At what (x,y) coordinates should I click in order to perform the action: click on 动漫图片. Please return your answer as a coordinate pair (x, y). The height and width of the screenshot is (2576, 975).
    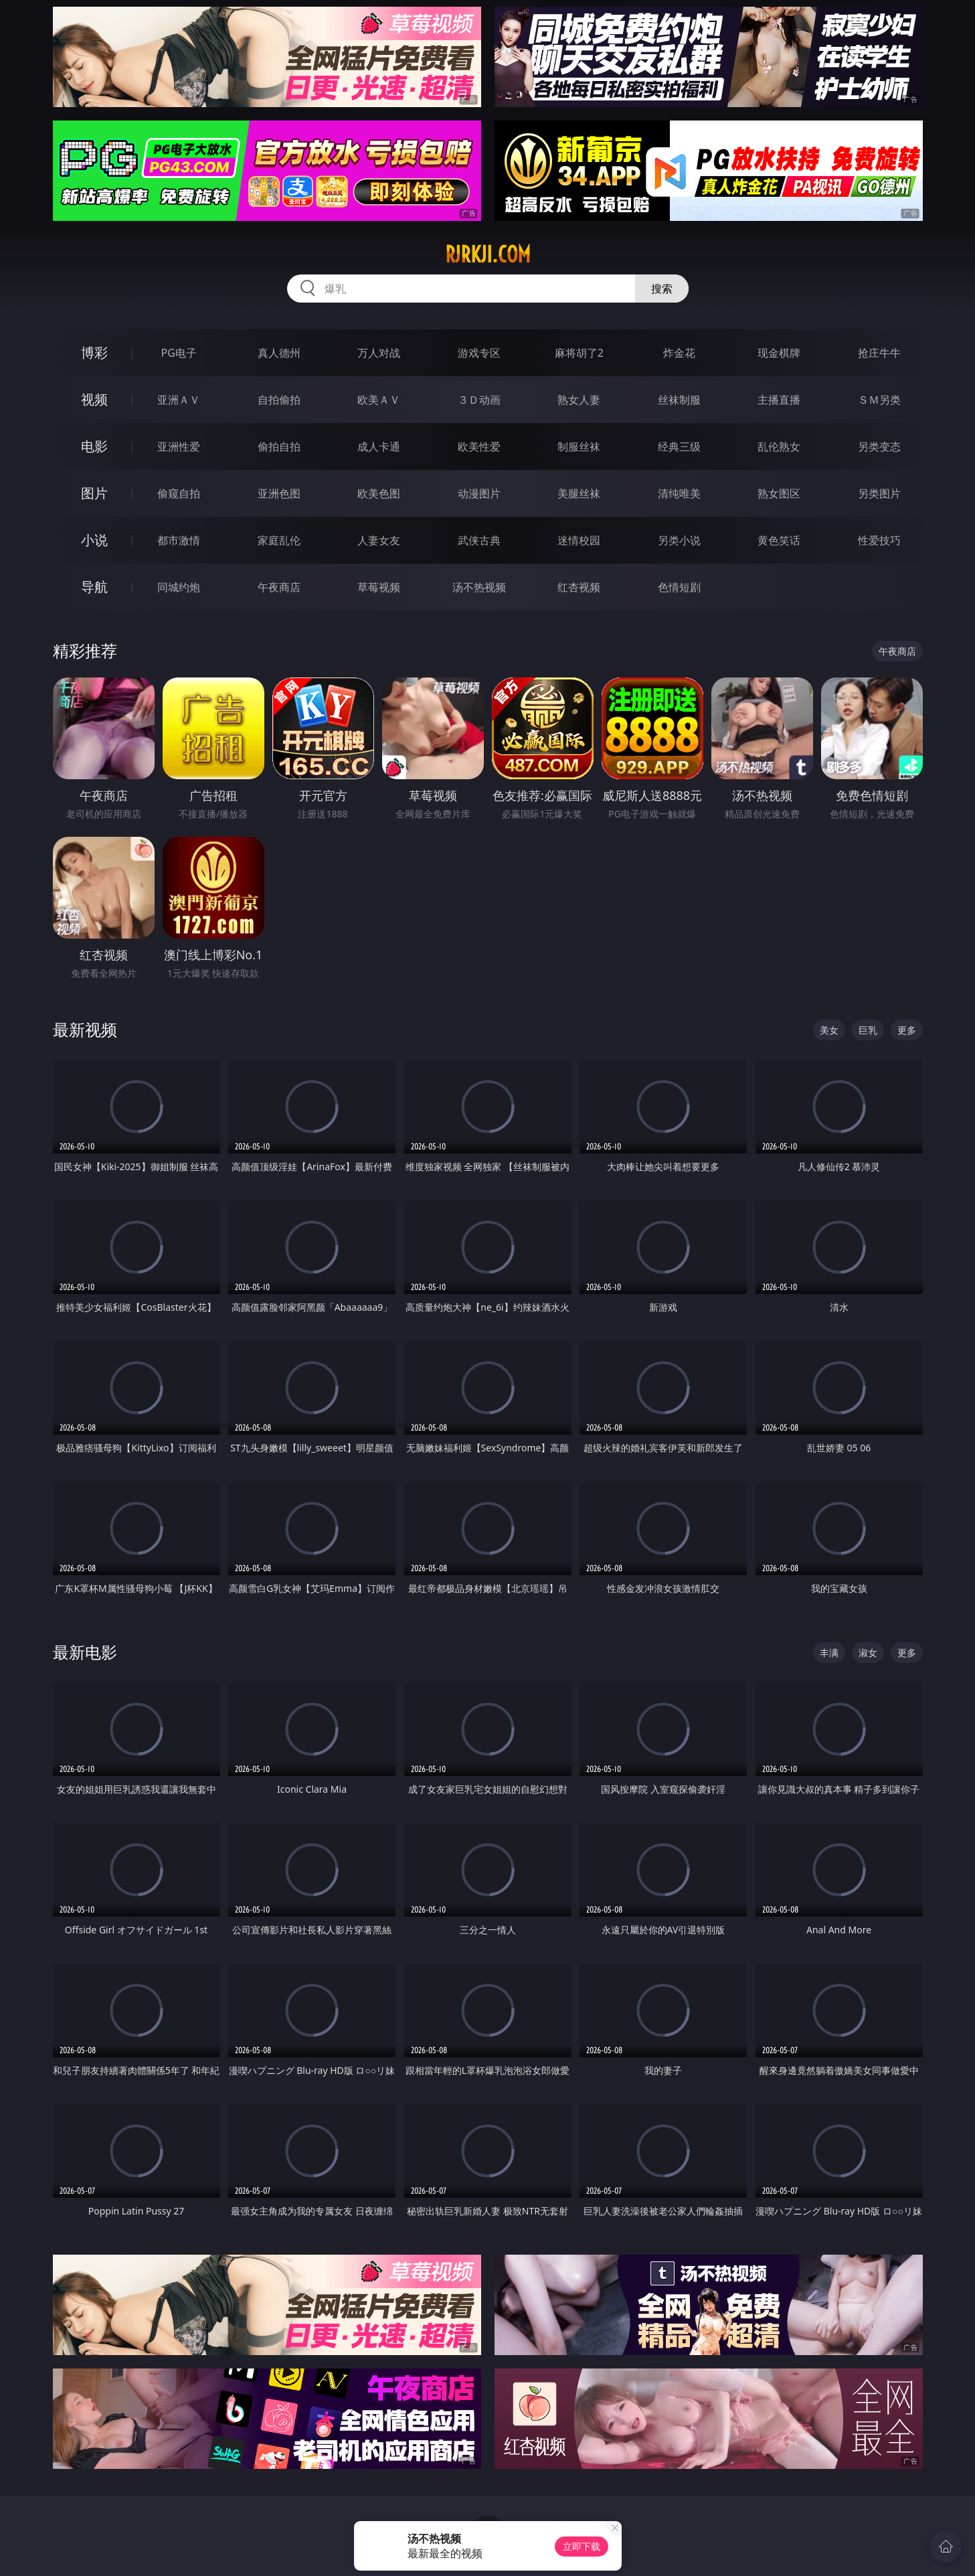
    Looking at the image, I should click on (479, 493).